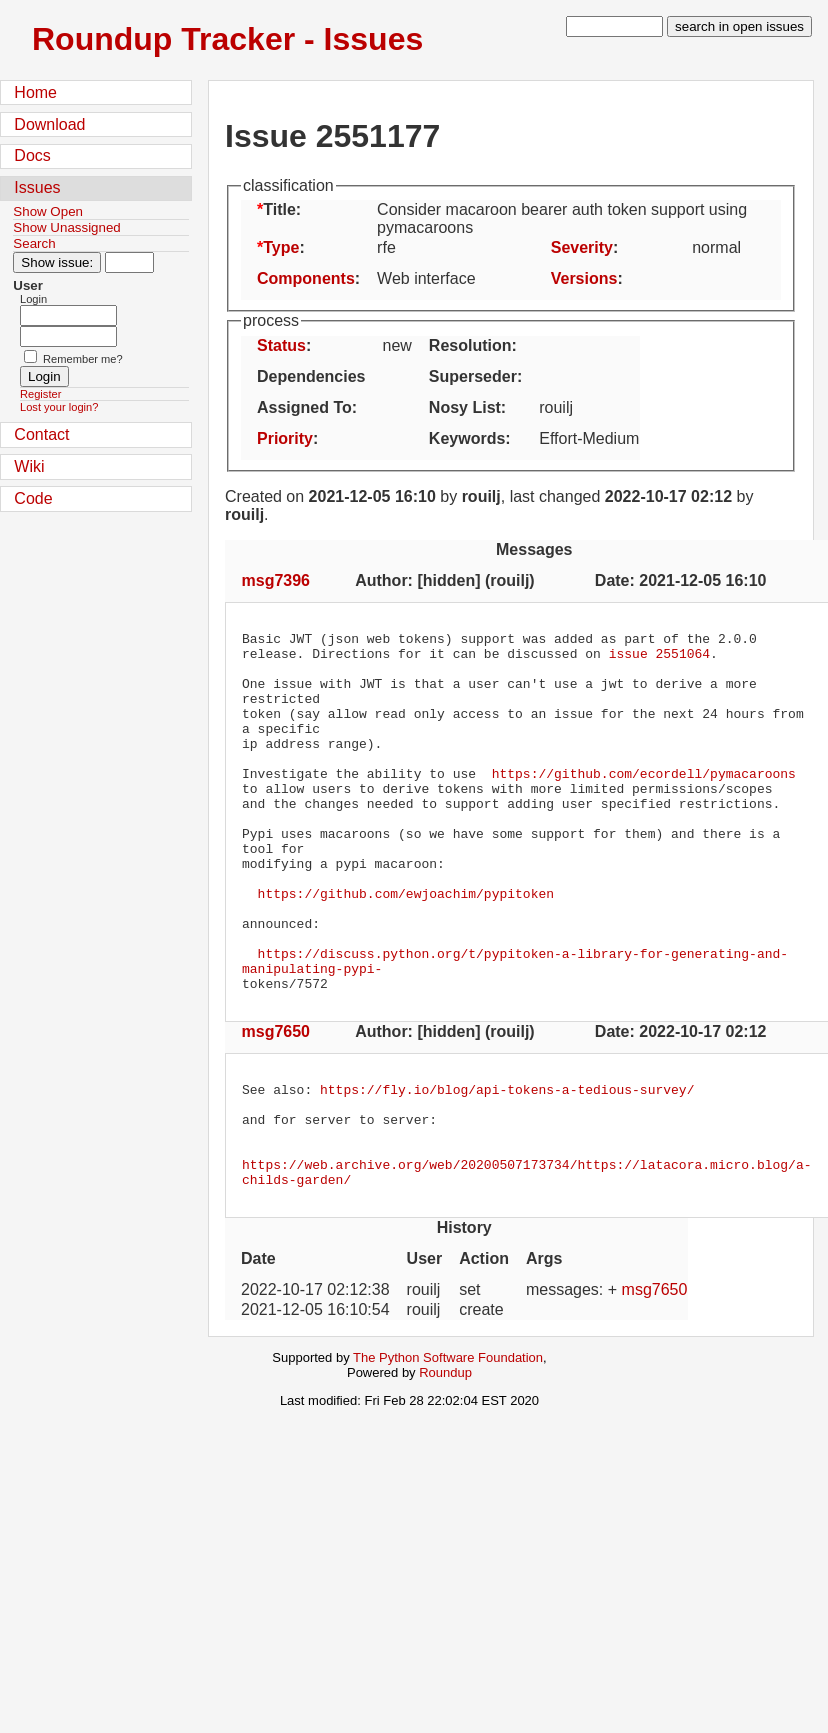  I want to click on Login, so click(33, 299).